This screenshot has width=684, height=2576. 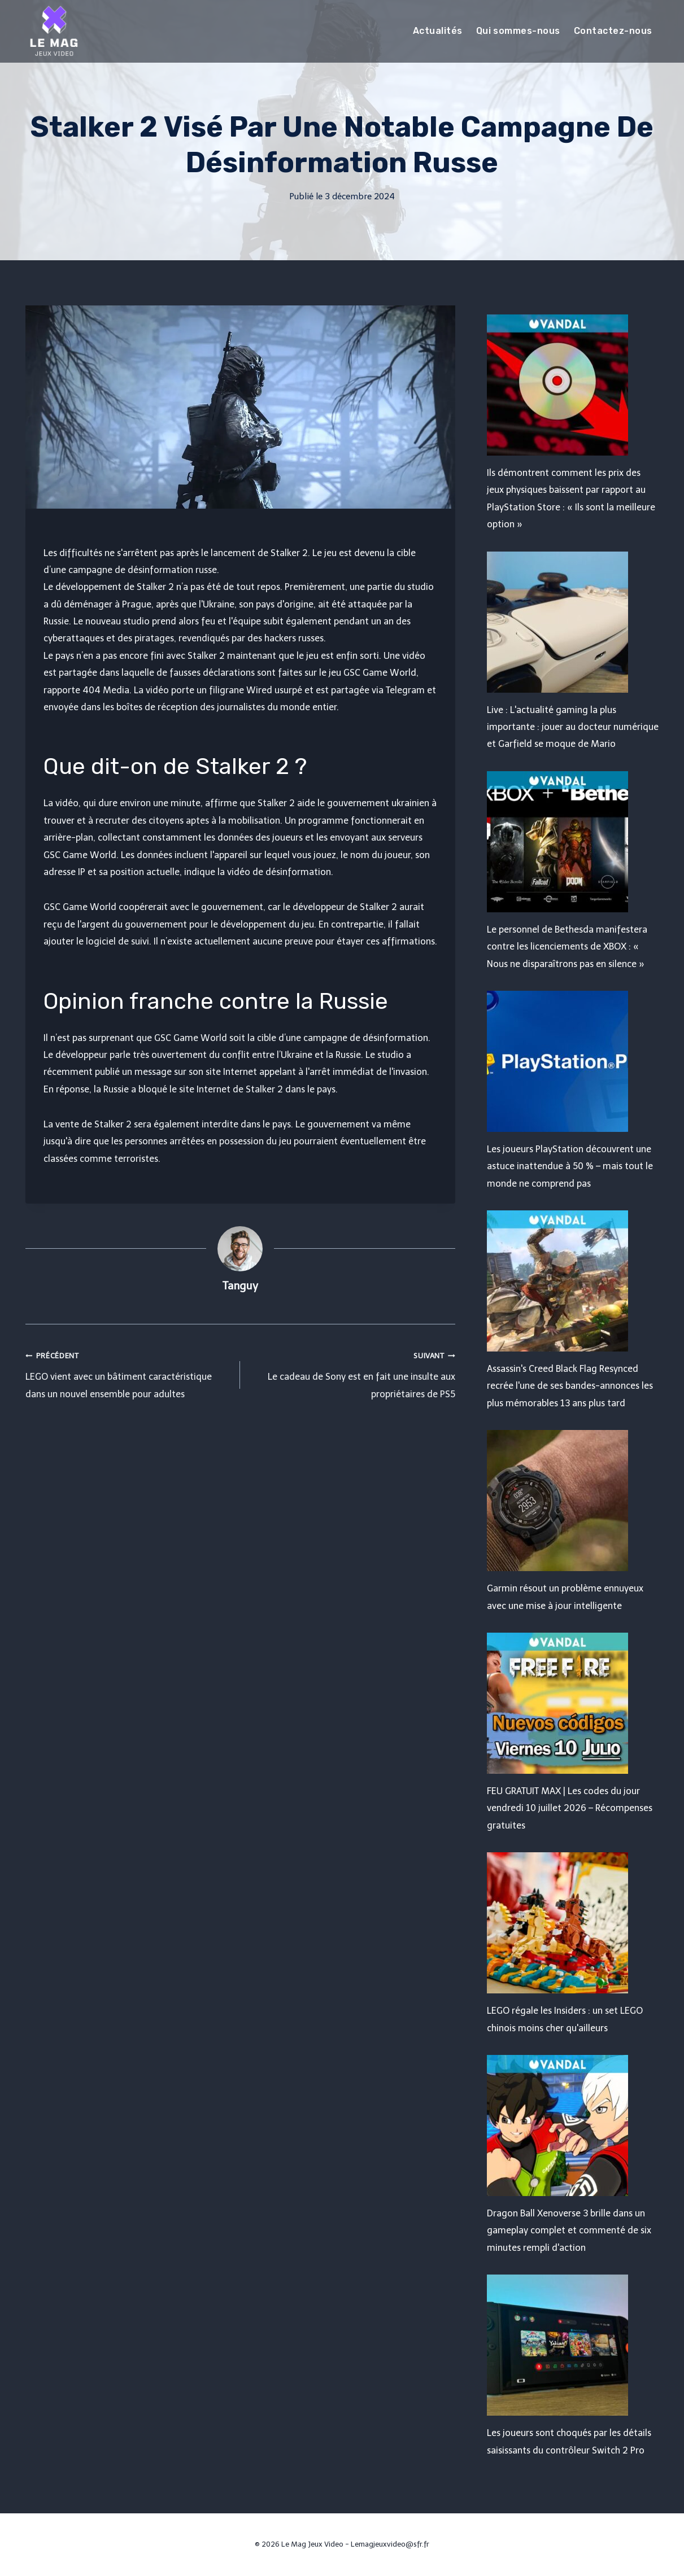 I want to click on Le personnel de Bethesda manifestera contre les licenciements de XBOX : « Nous ne disparaîtrons pas en silence », so click(x=567, y=946).